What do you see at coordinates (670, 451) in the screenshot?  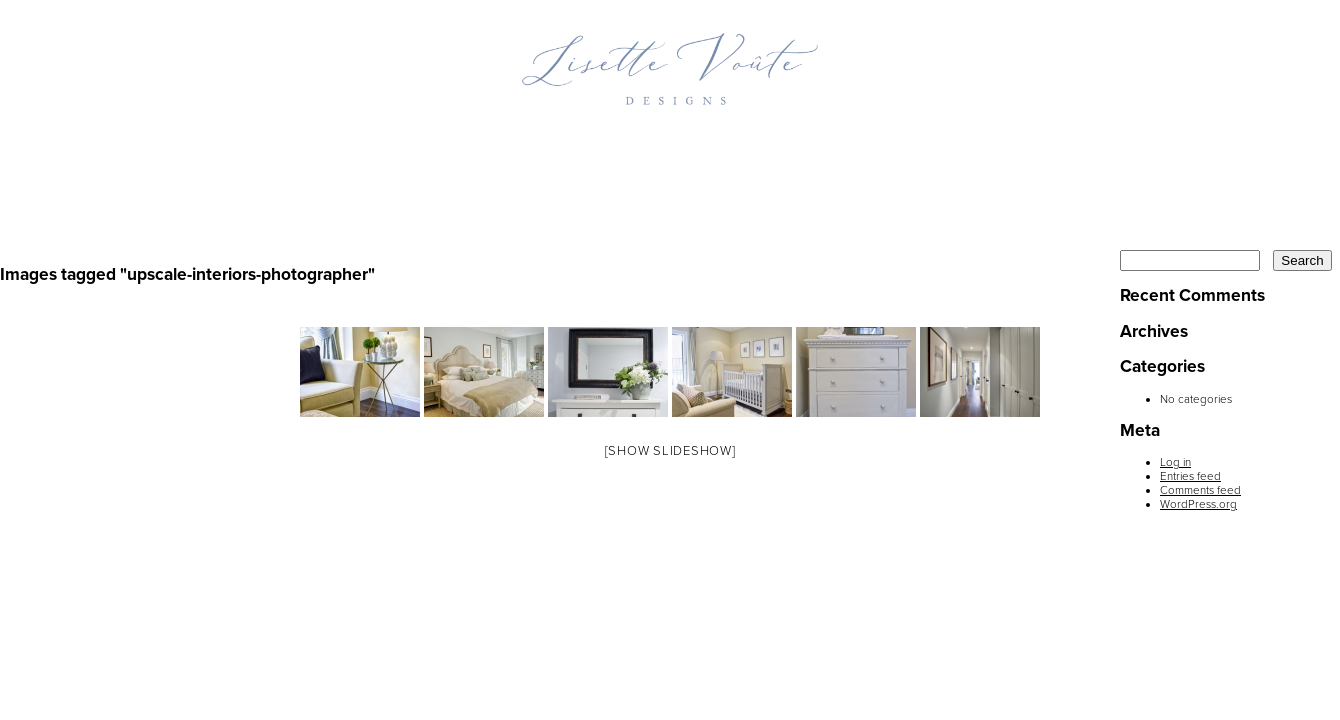 I see `[Show slideshow]` at bounding box center [670, 451].